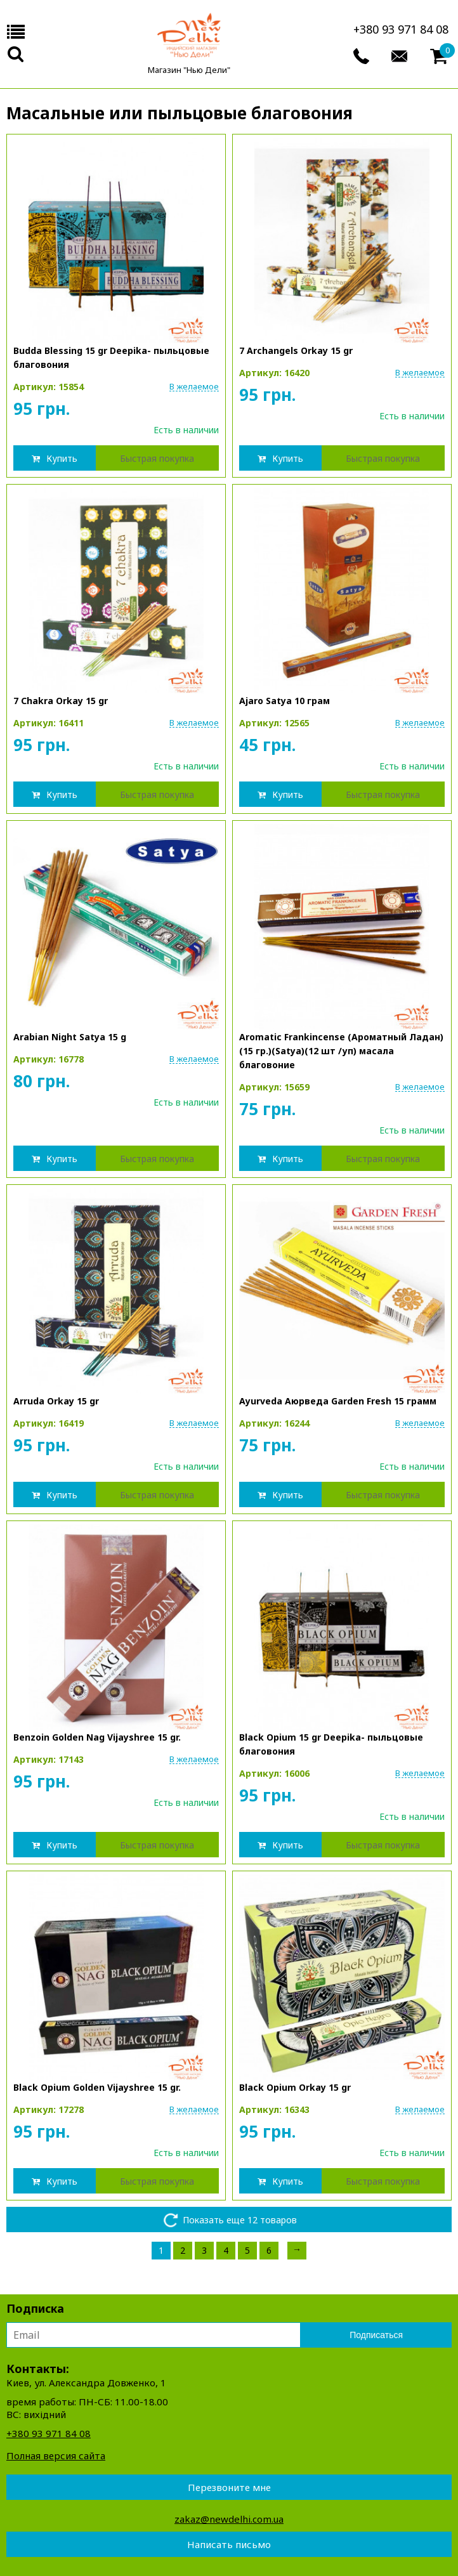 The image size is (458, 2576). Describe the element at coordinates (284, 701) in the screenshot. I see `Ajaro Satya 10 грам` at that location.